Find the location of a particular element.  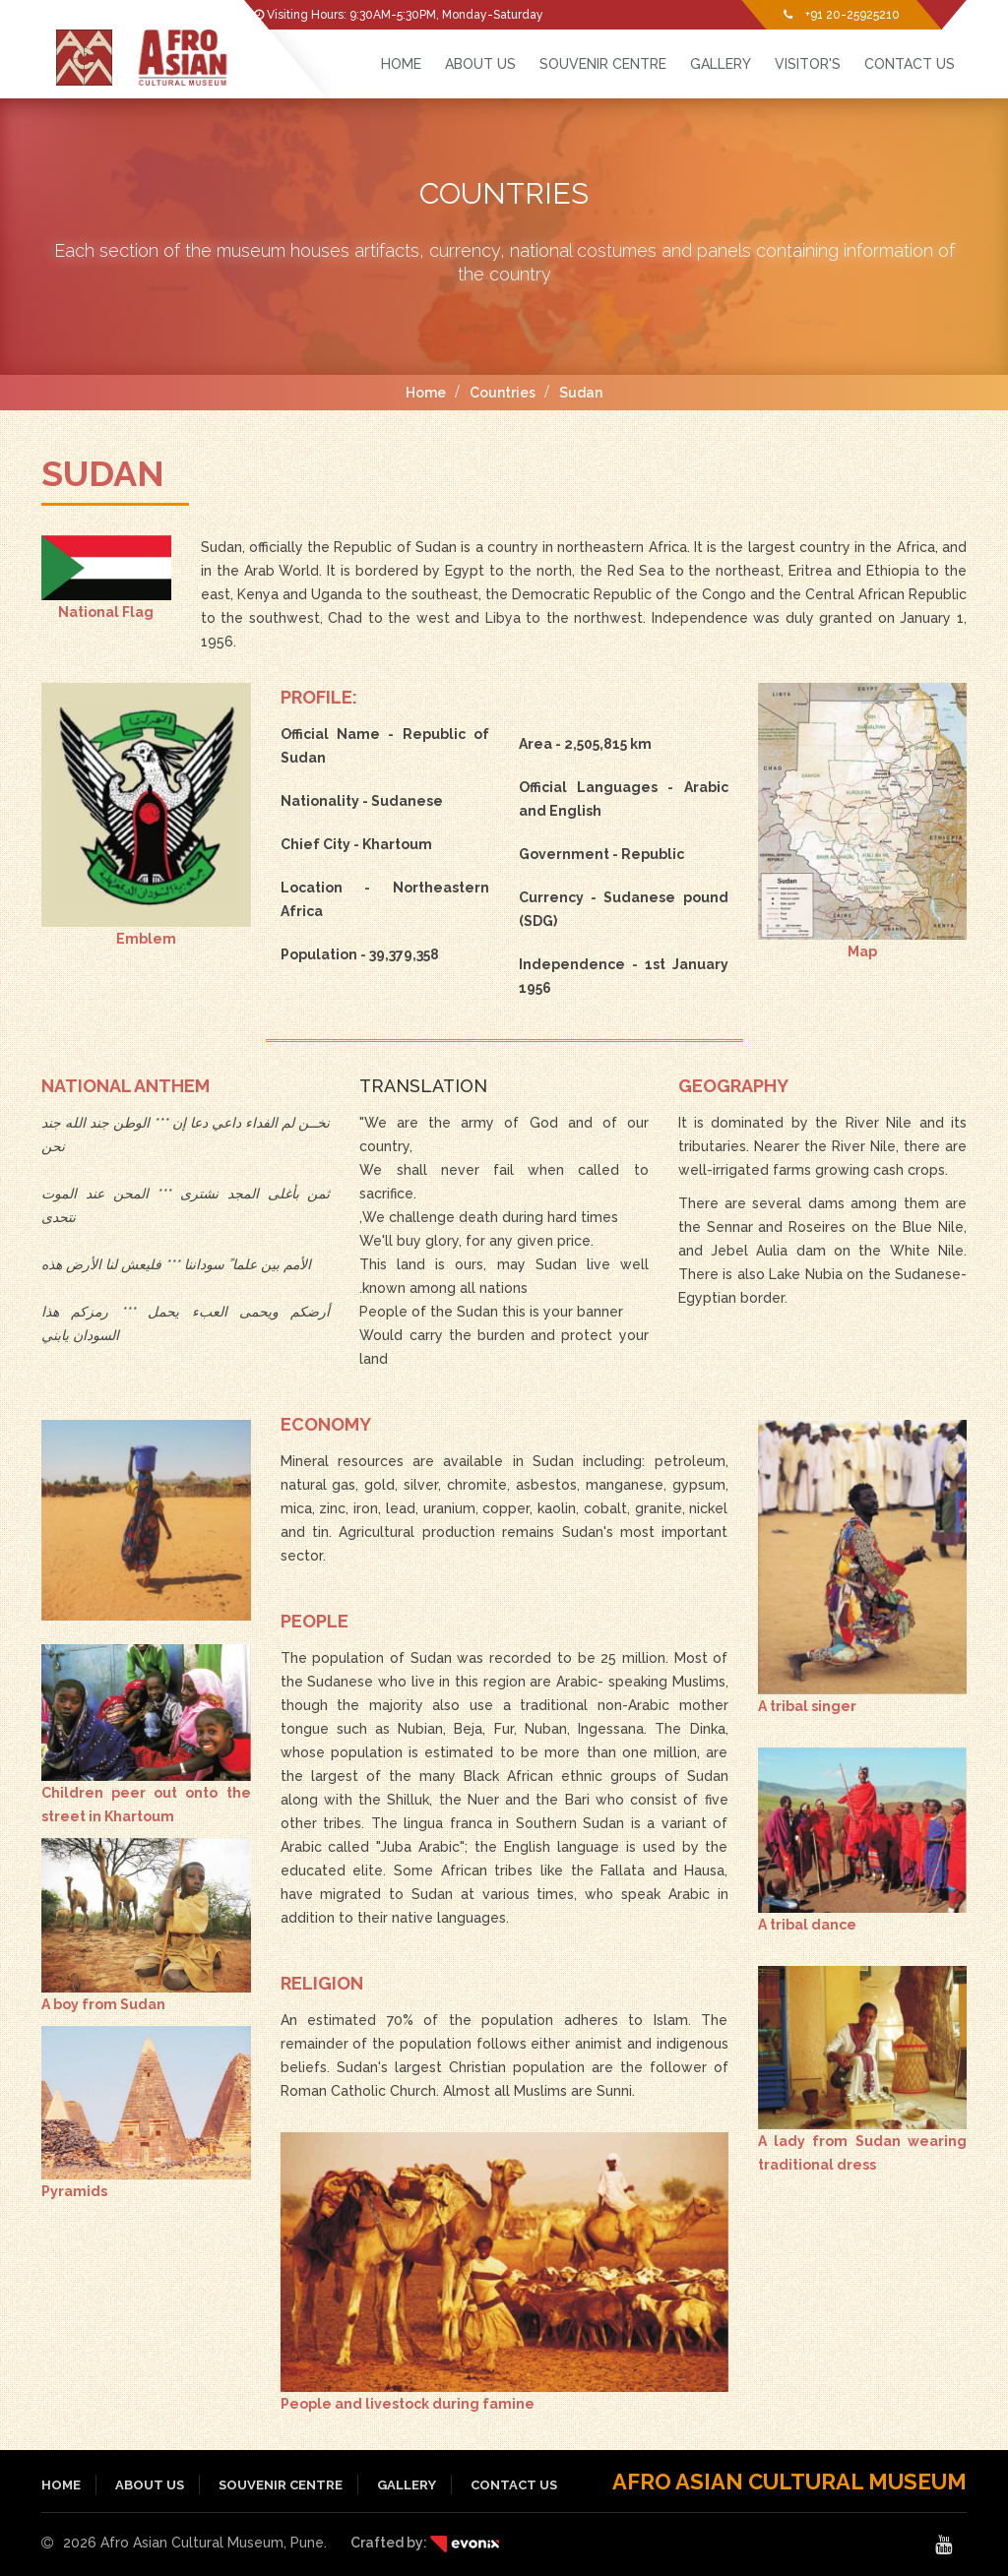

Souvenir Centre is located at coordinates (602, 64).